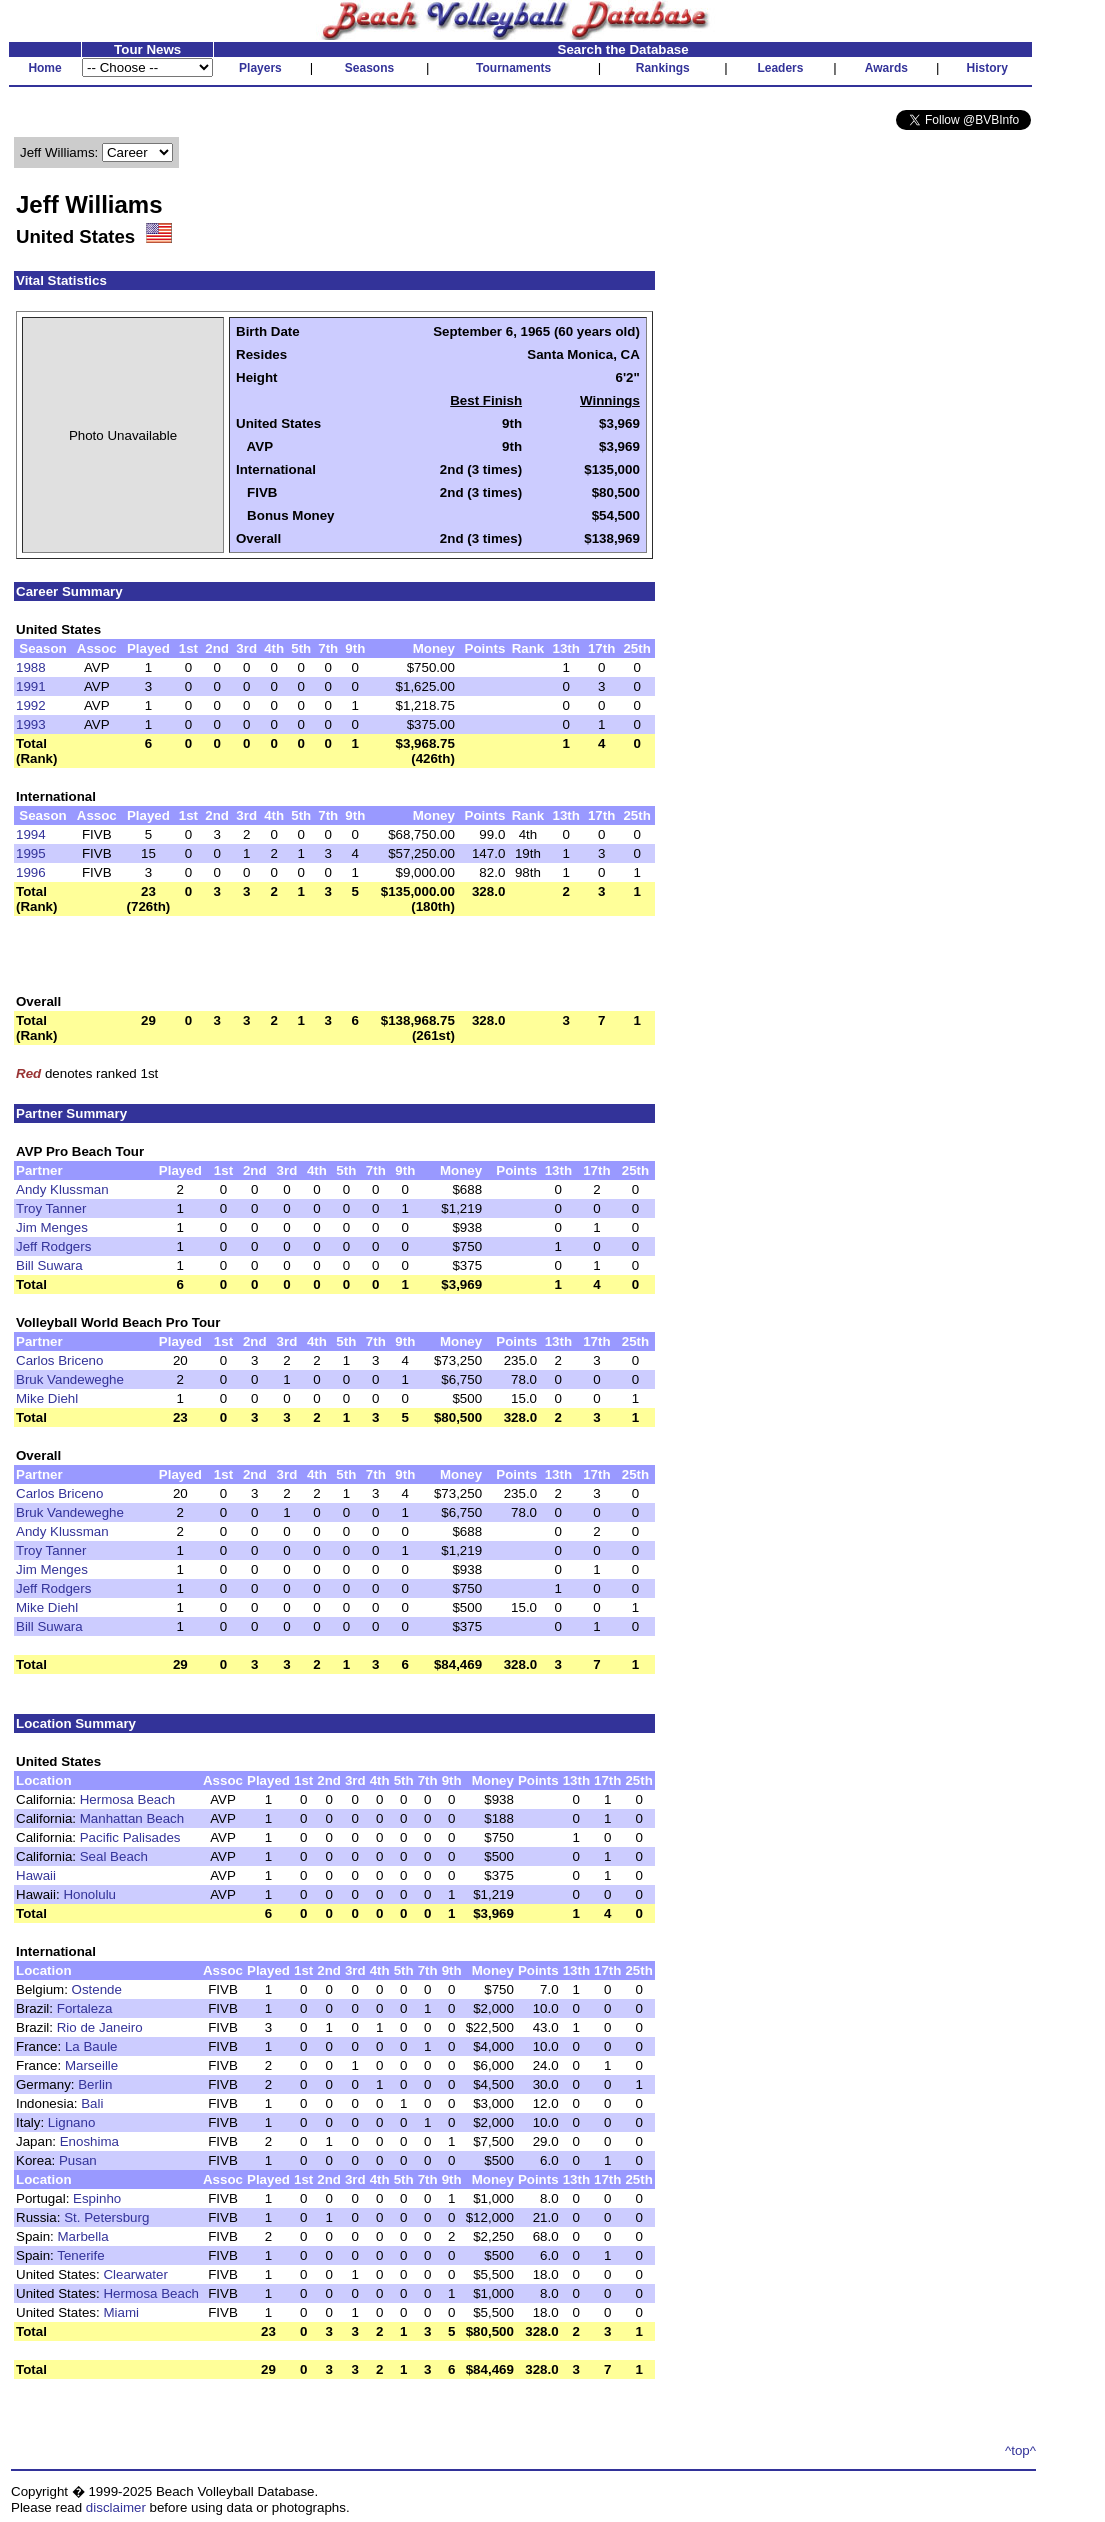 The image size is (1105, 2522). I want to click on Ostende, so click(97, 1989).